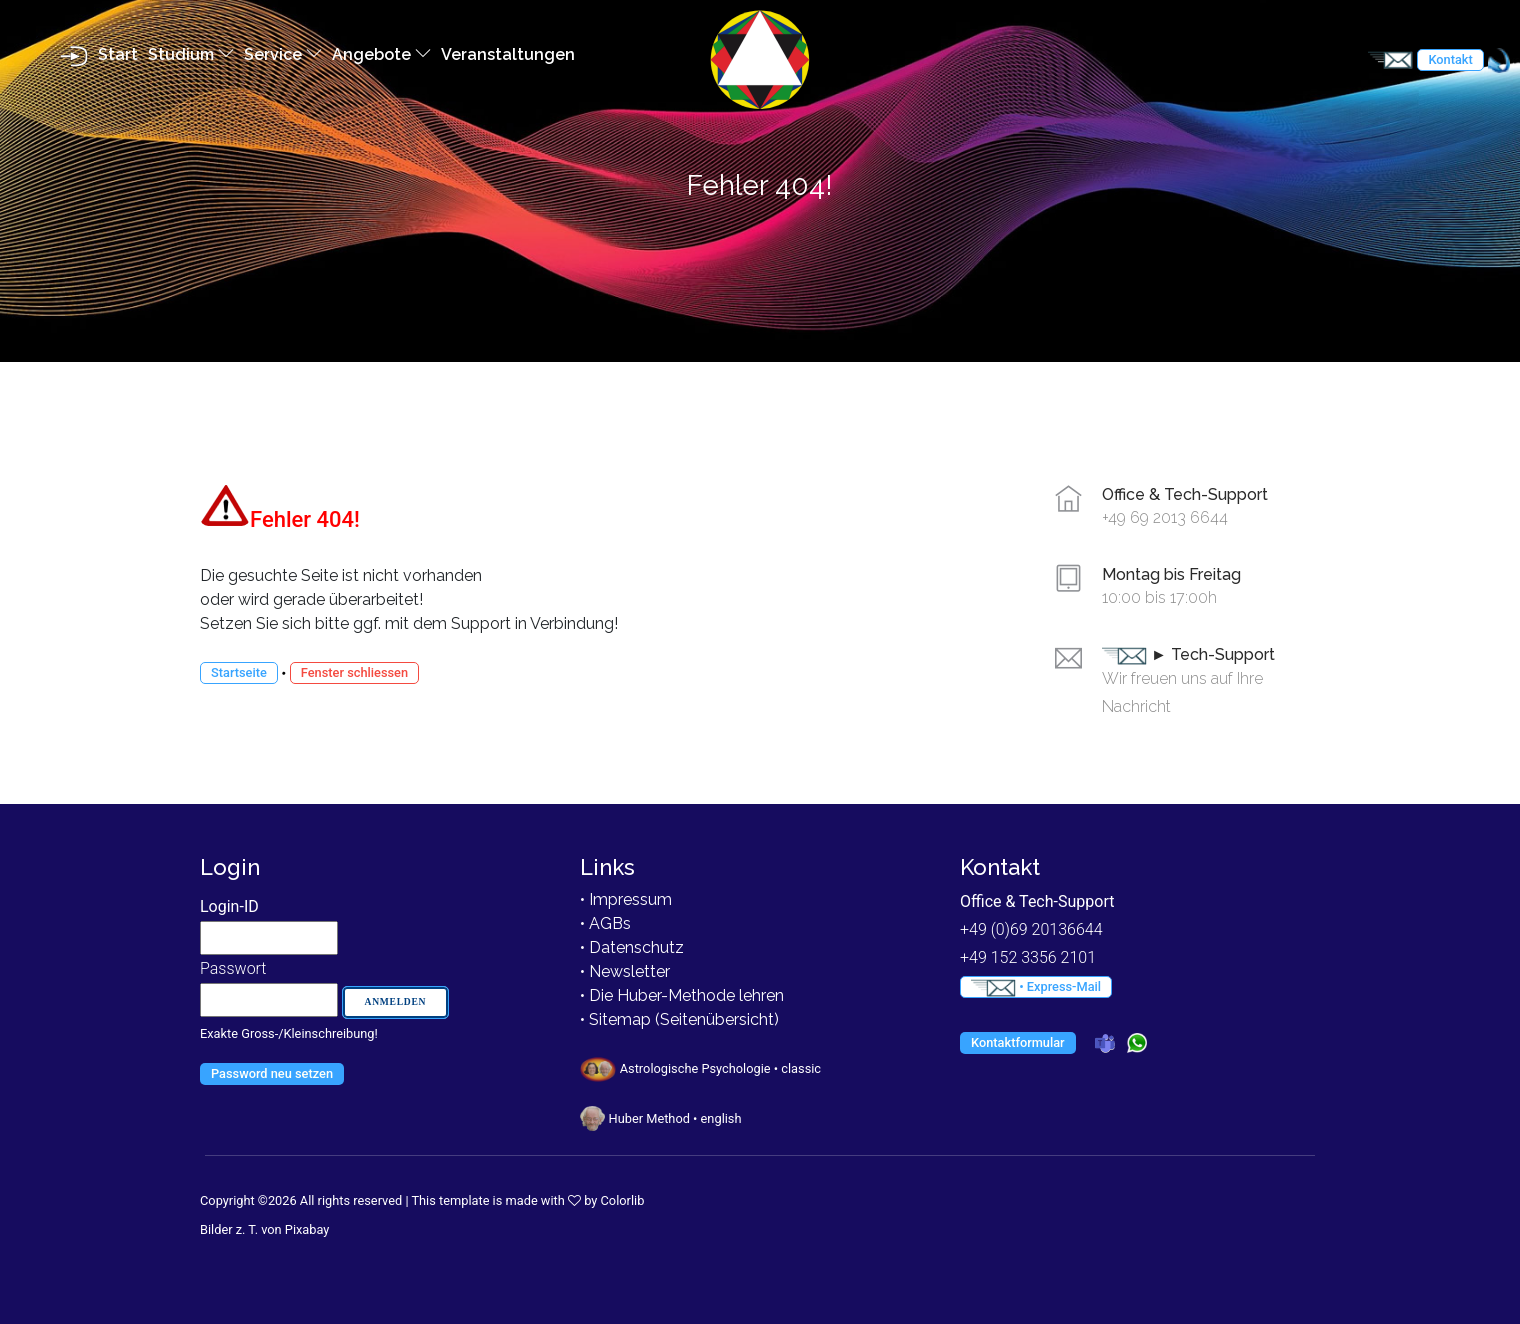 The width and height of the screenshot is (1520, 1324). Describe the element at coordinates (605, 923) in the screenshot. I see `• AGBs` at that location.